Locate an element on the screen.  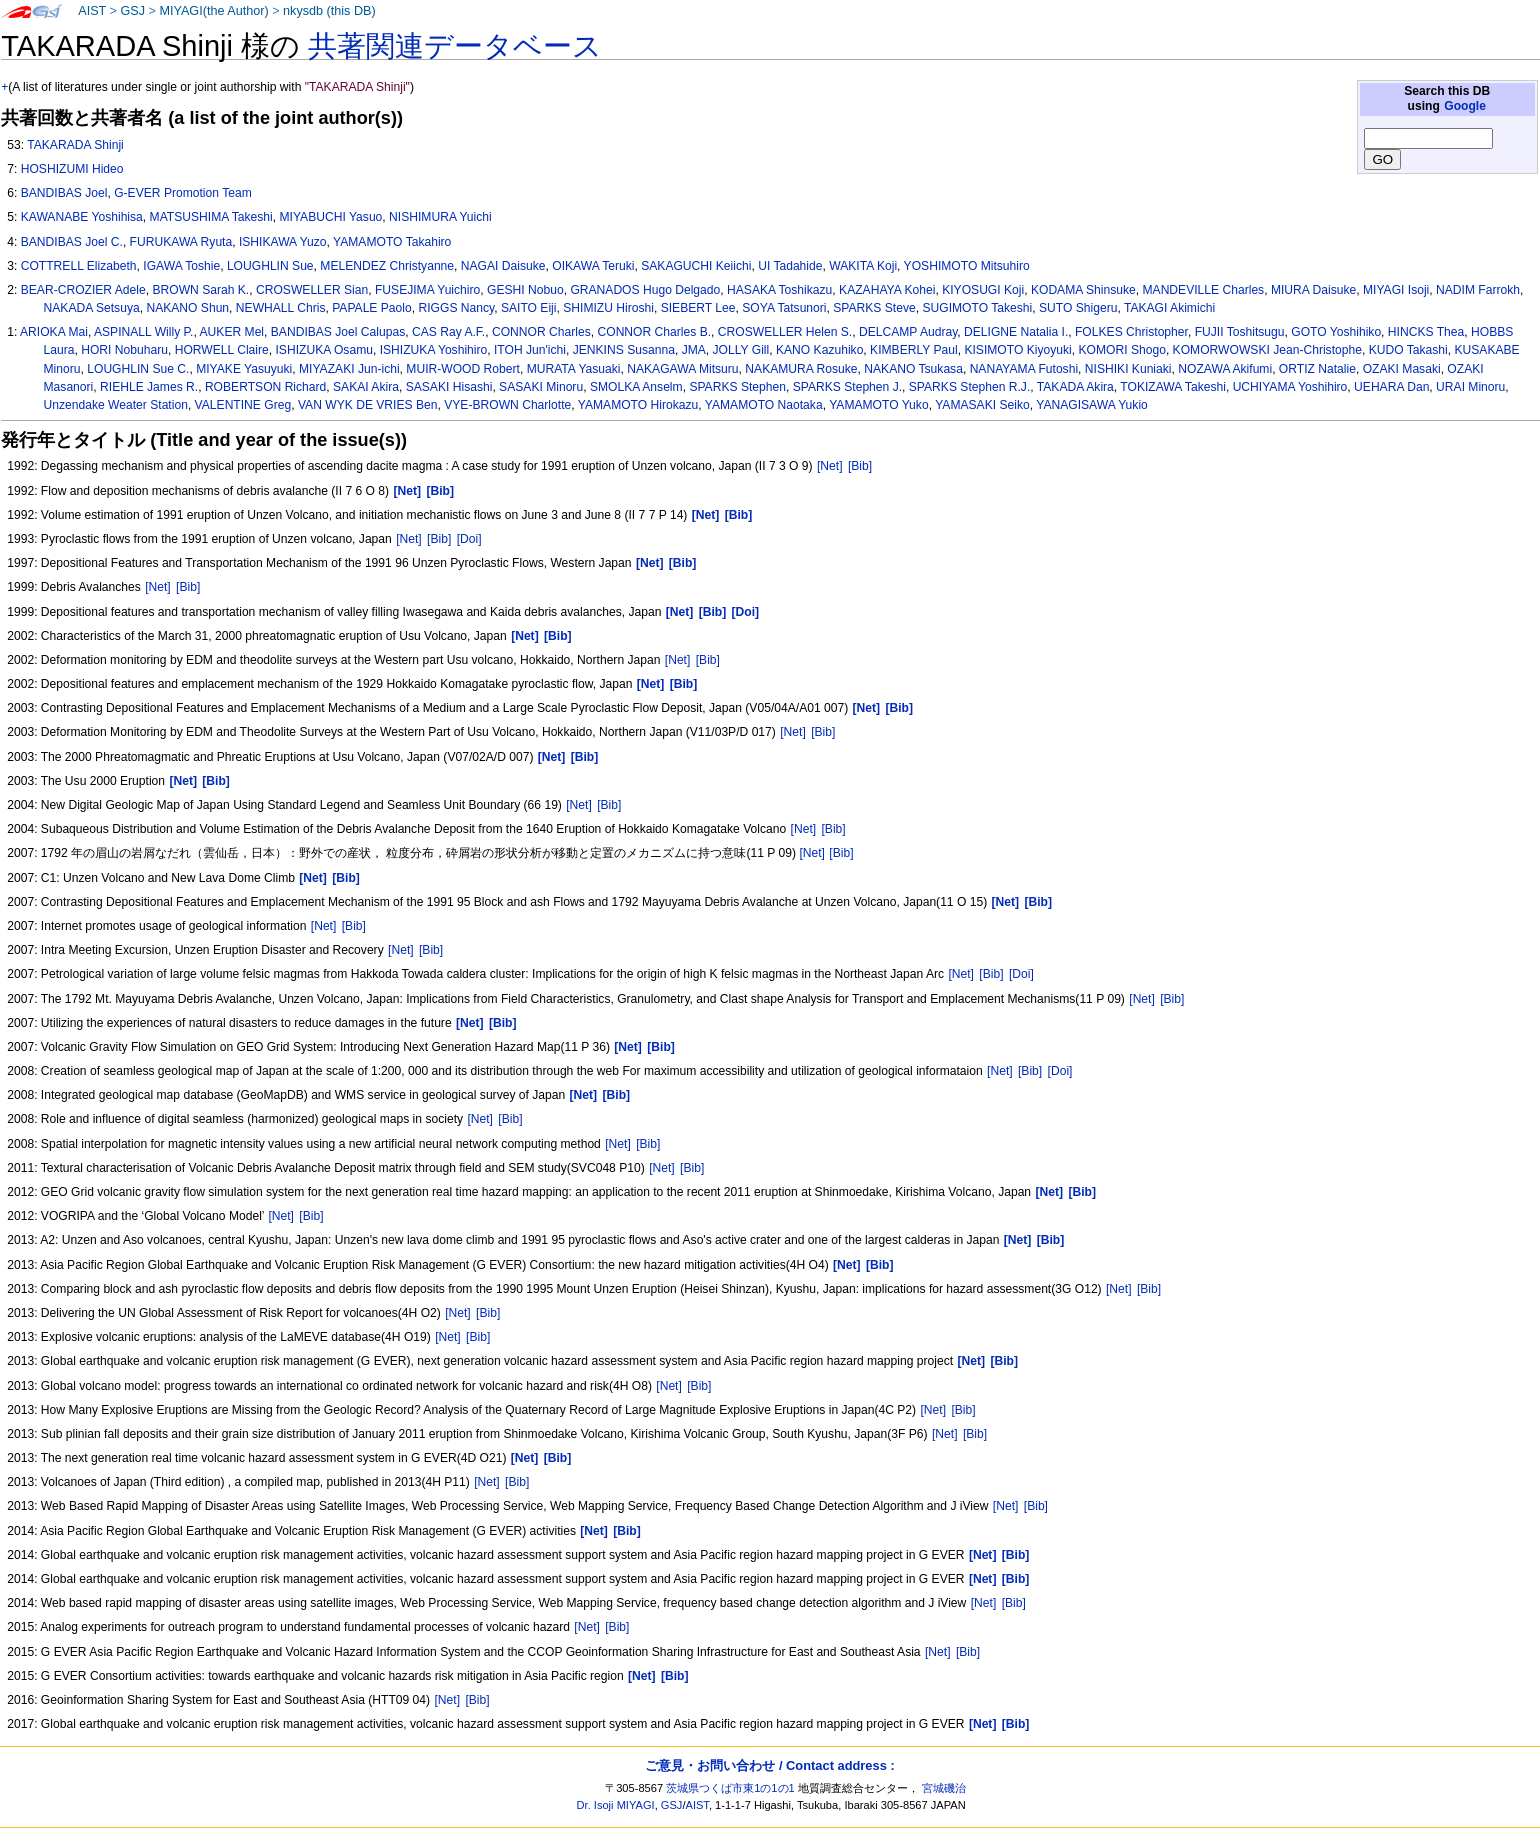
LOUGHLIN Sue is located at coordinates (270, 266).